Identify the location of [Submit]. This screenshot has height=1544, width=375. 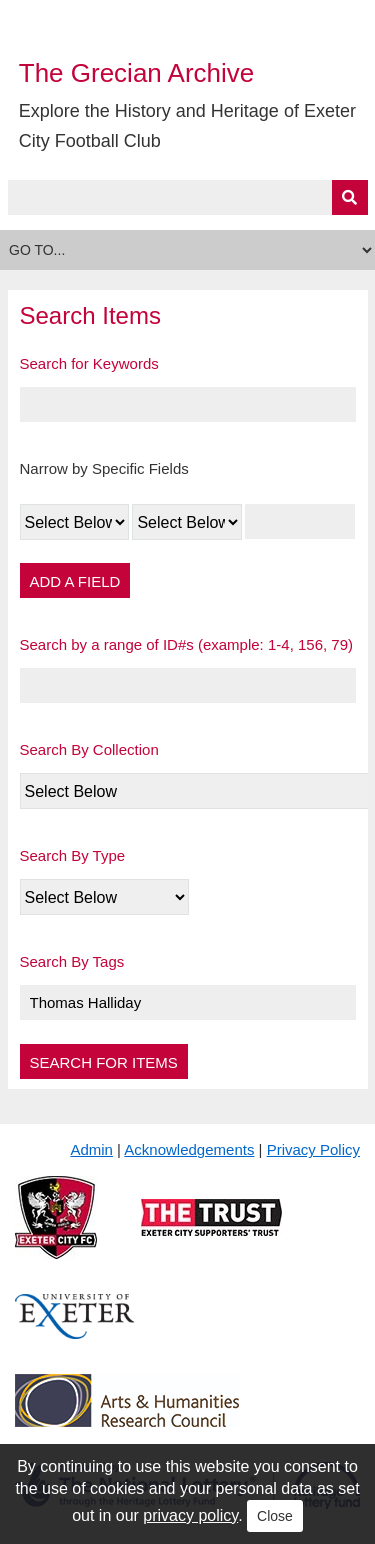
(350, 197).